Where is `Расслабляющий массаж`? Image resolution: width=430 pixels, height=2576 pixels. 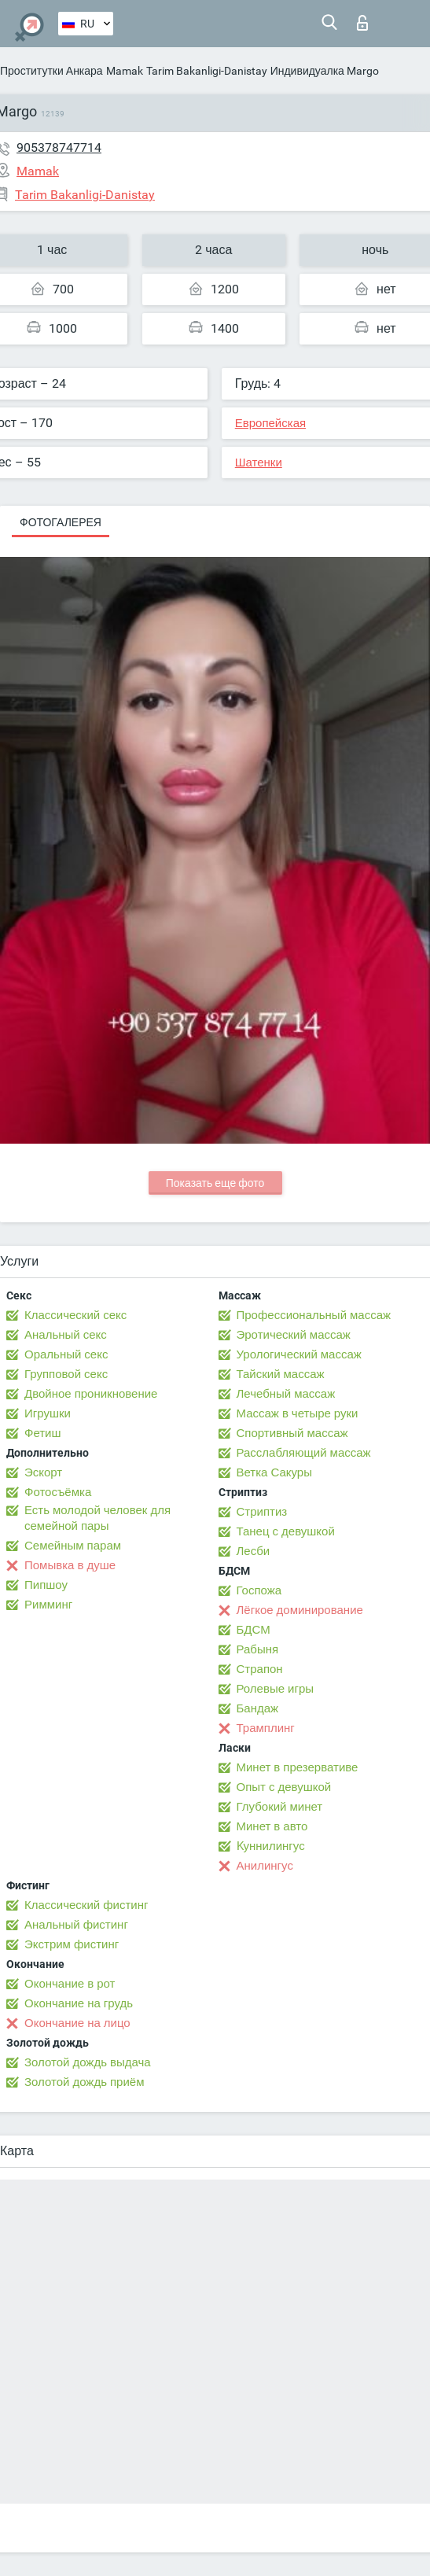 Расслабляющий массаж is located at coordinates (304, 1453).